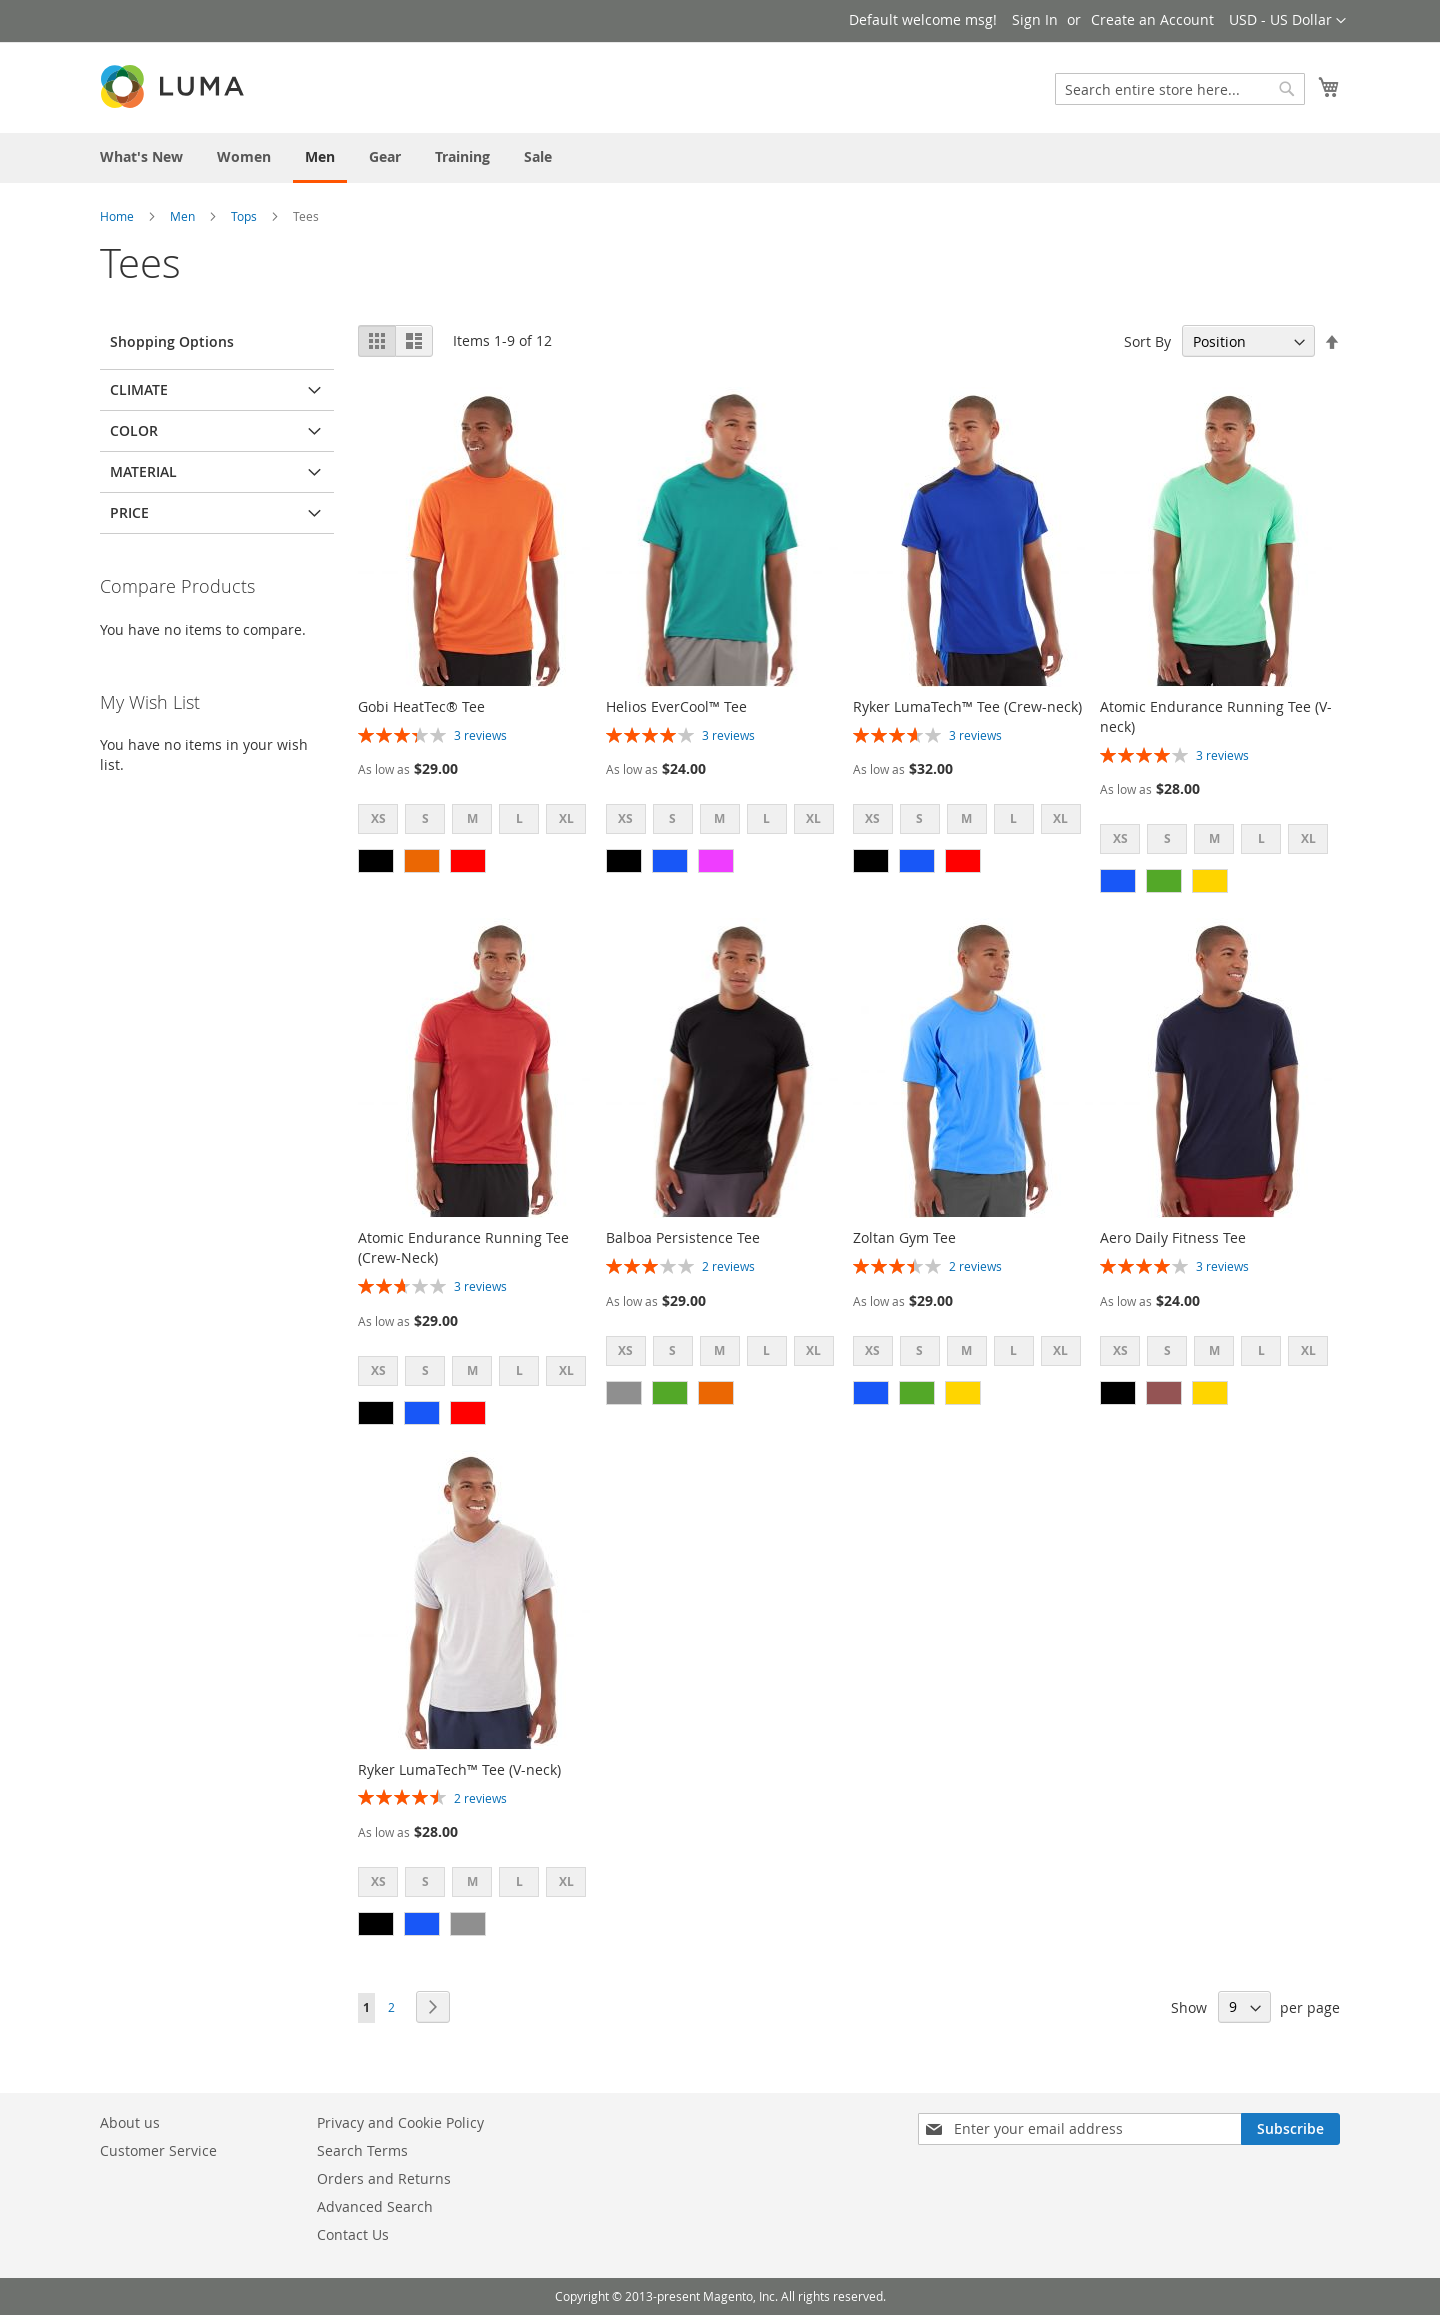  What do you see at coordinates (400, 2122) in the screenshot?
I see `Privacy and Cookie Policy` at bounding box center [400, 2122].